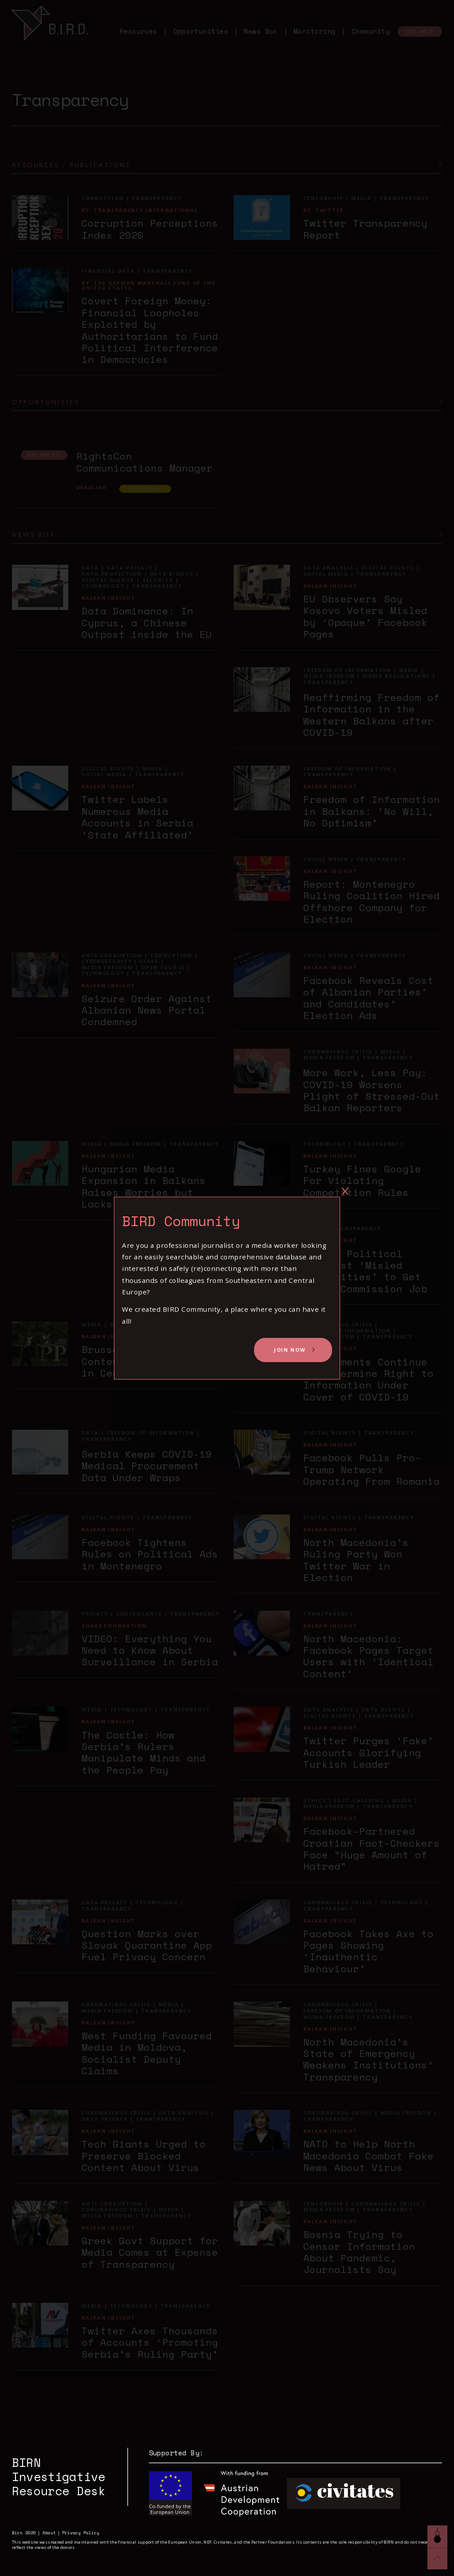 Image resolution: width=454 pixels, height=2576 pixels. Describe the element at coordinates (80, 2533) in the screenshot. I see `Privacy Policy` at that location.